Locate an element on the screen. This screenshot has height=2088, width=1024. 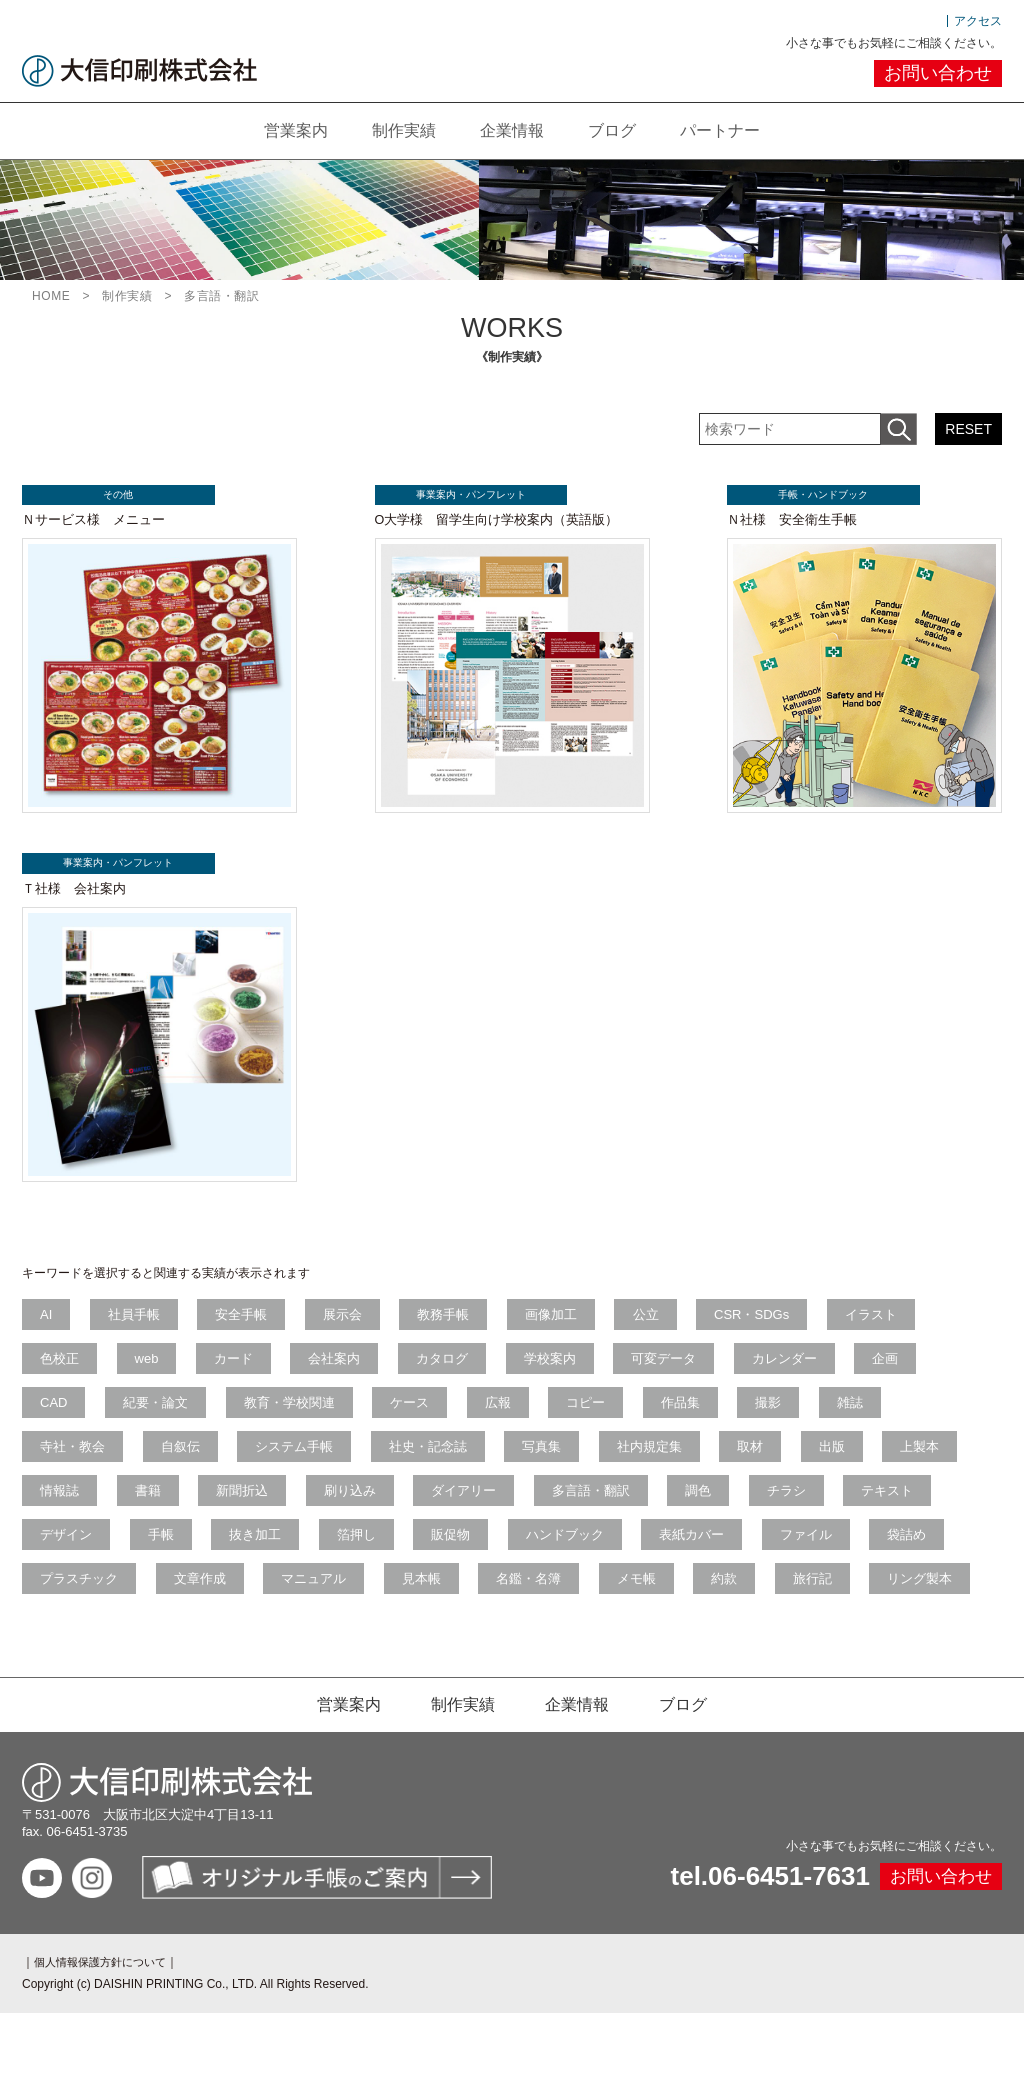
情報誌 is located at coordinates (160, 1513).